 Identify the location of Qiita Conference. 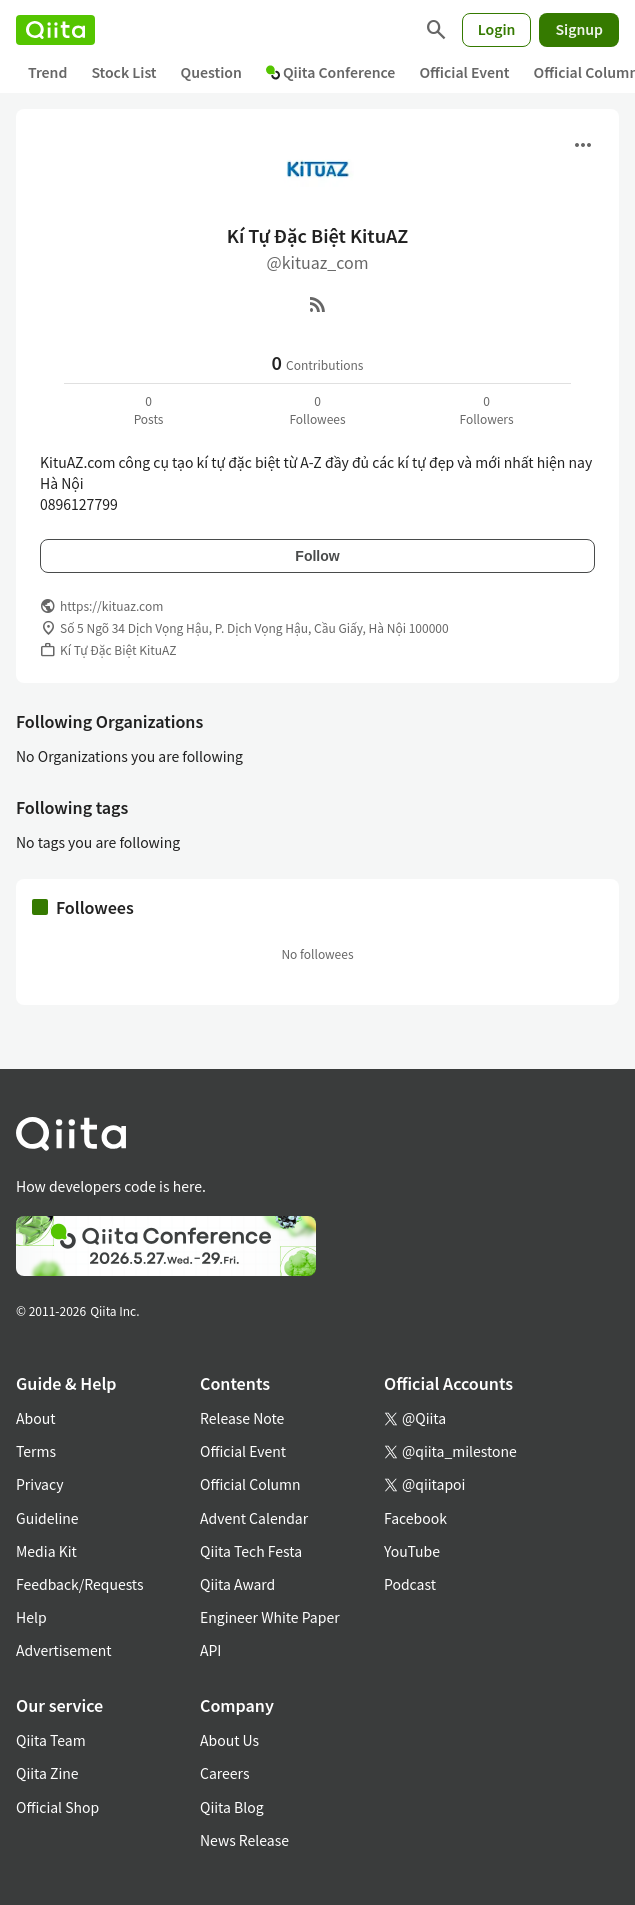
(331, 72).